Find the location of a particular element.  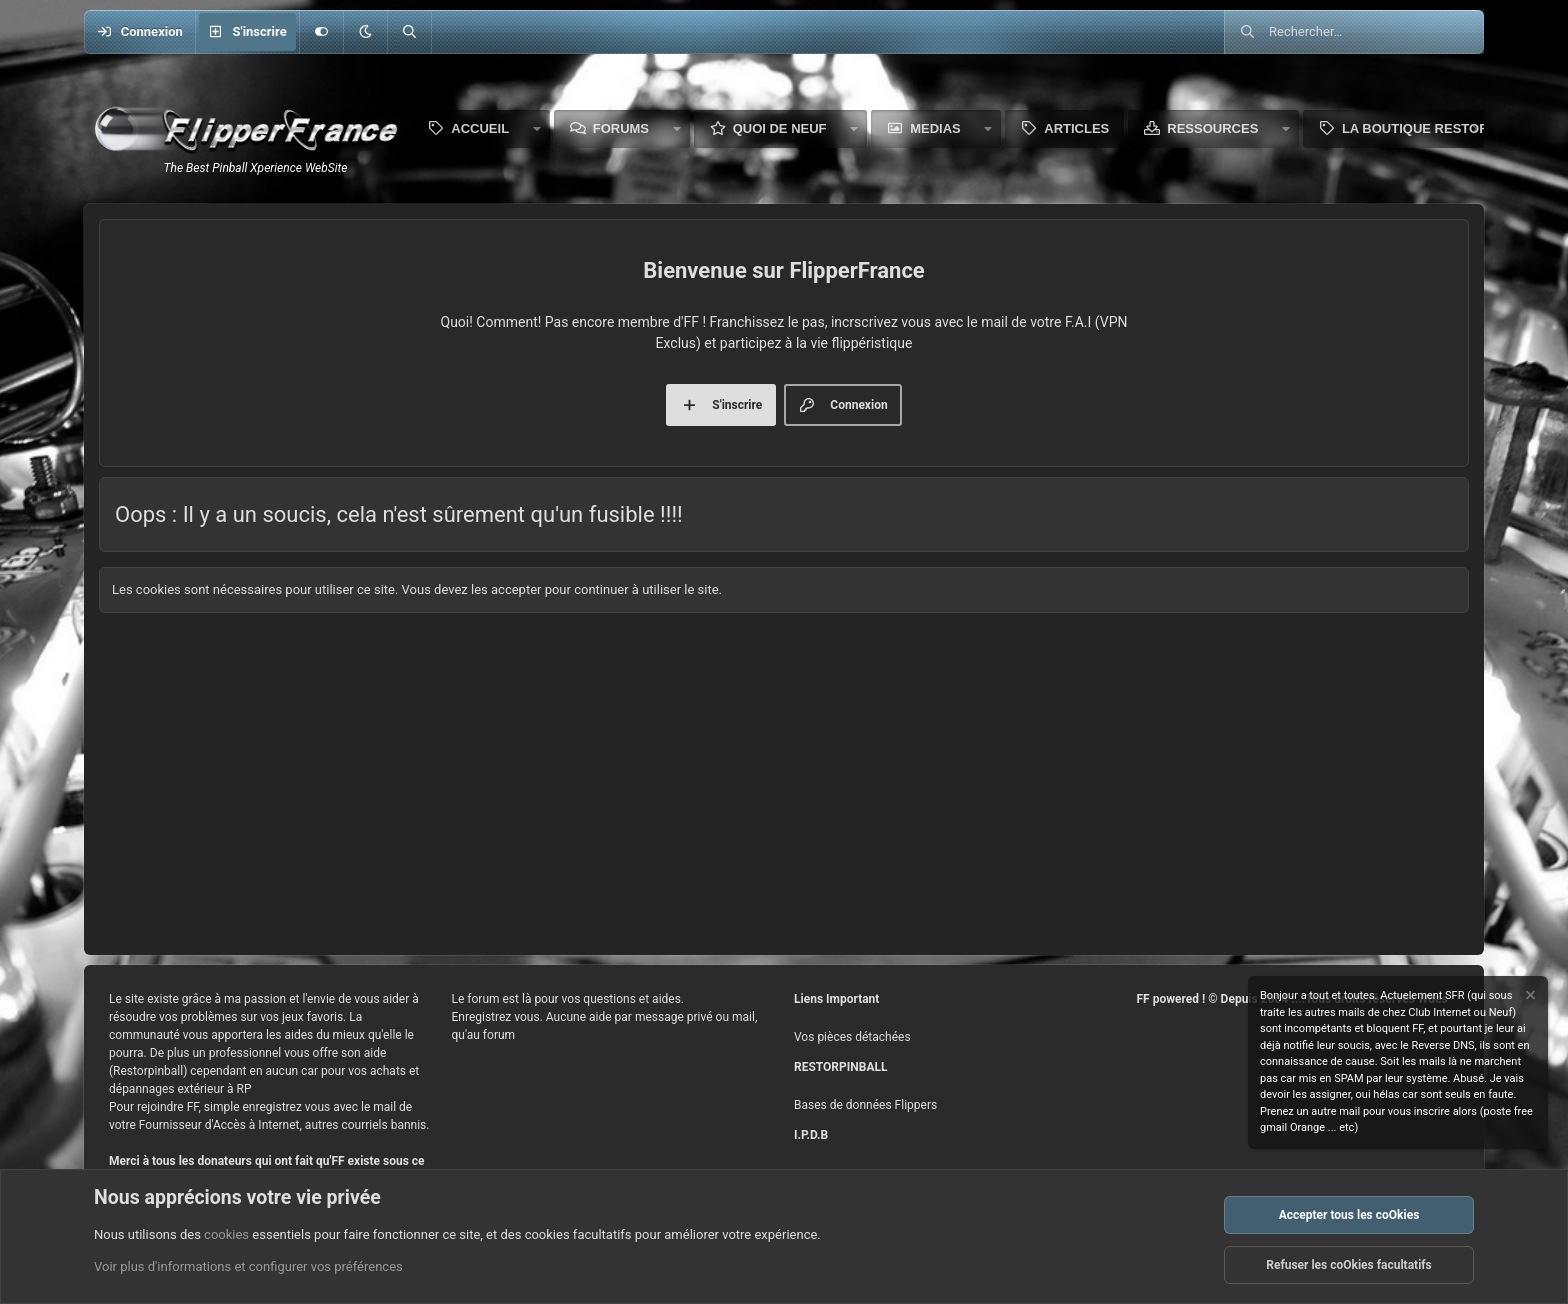

[button] is located at coordinates (365, 32).